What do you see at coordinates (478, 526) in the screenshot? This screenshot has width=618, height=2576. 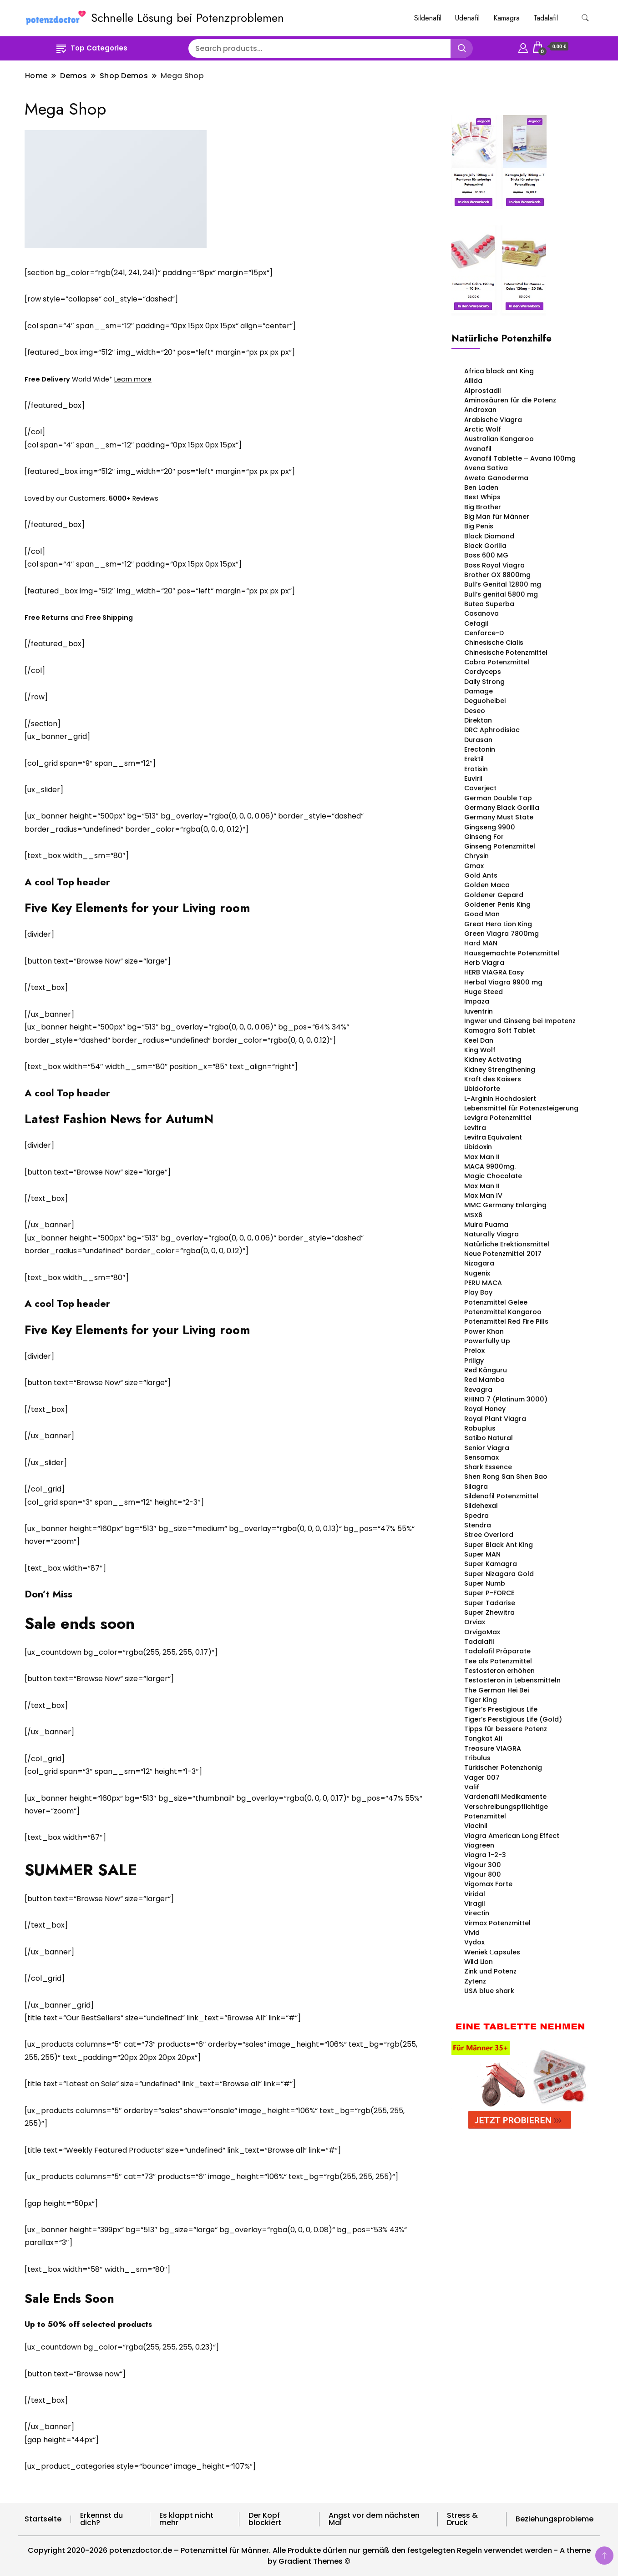 I see `Big Penis` at bounding box center [478, 526].